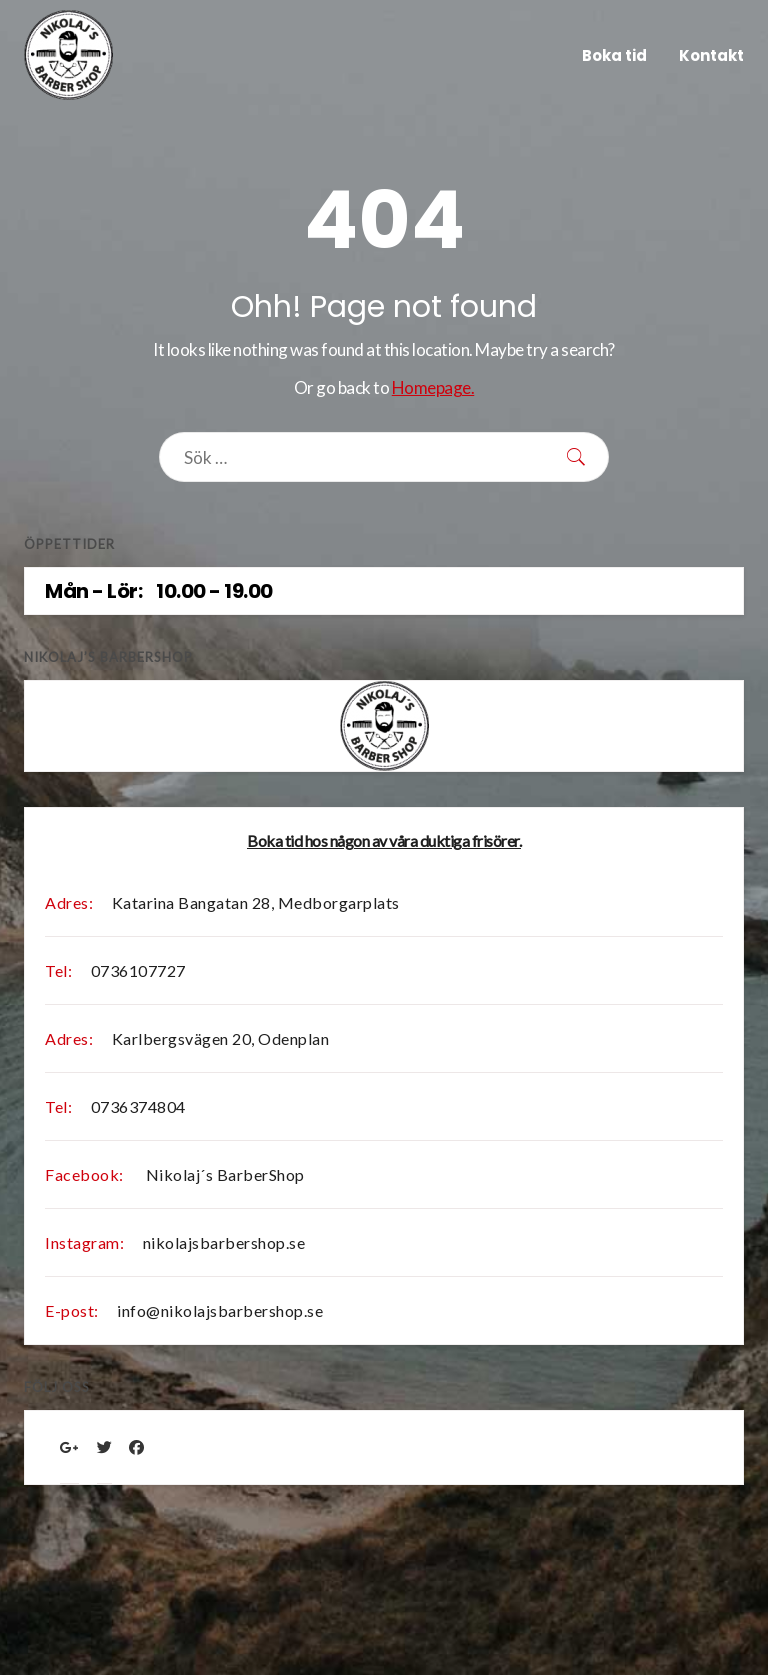  I want to click on Homepage., so click(433, 387).